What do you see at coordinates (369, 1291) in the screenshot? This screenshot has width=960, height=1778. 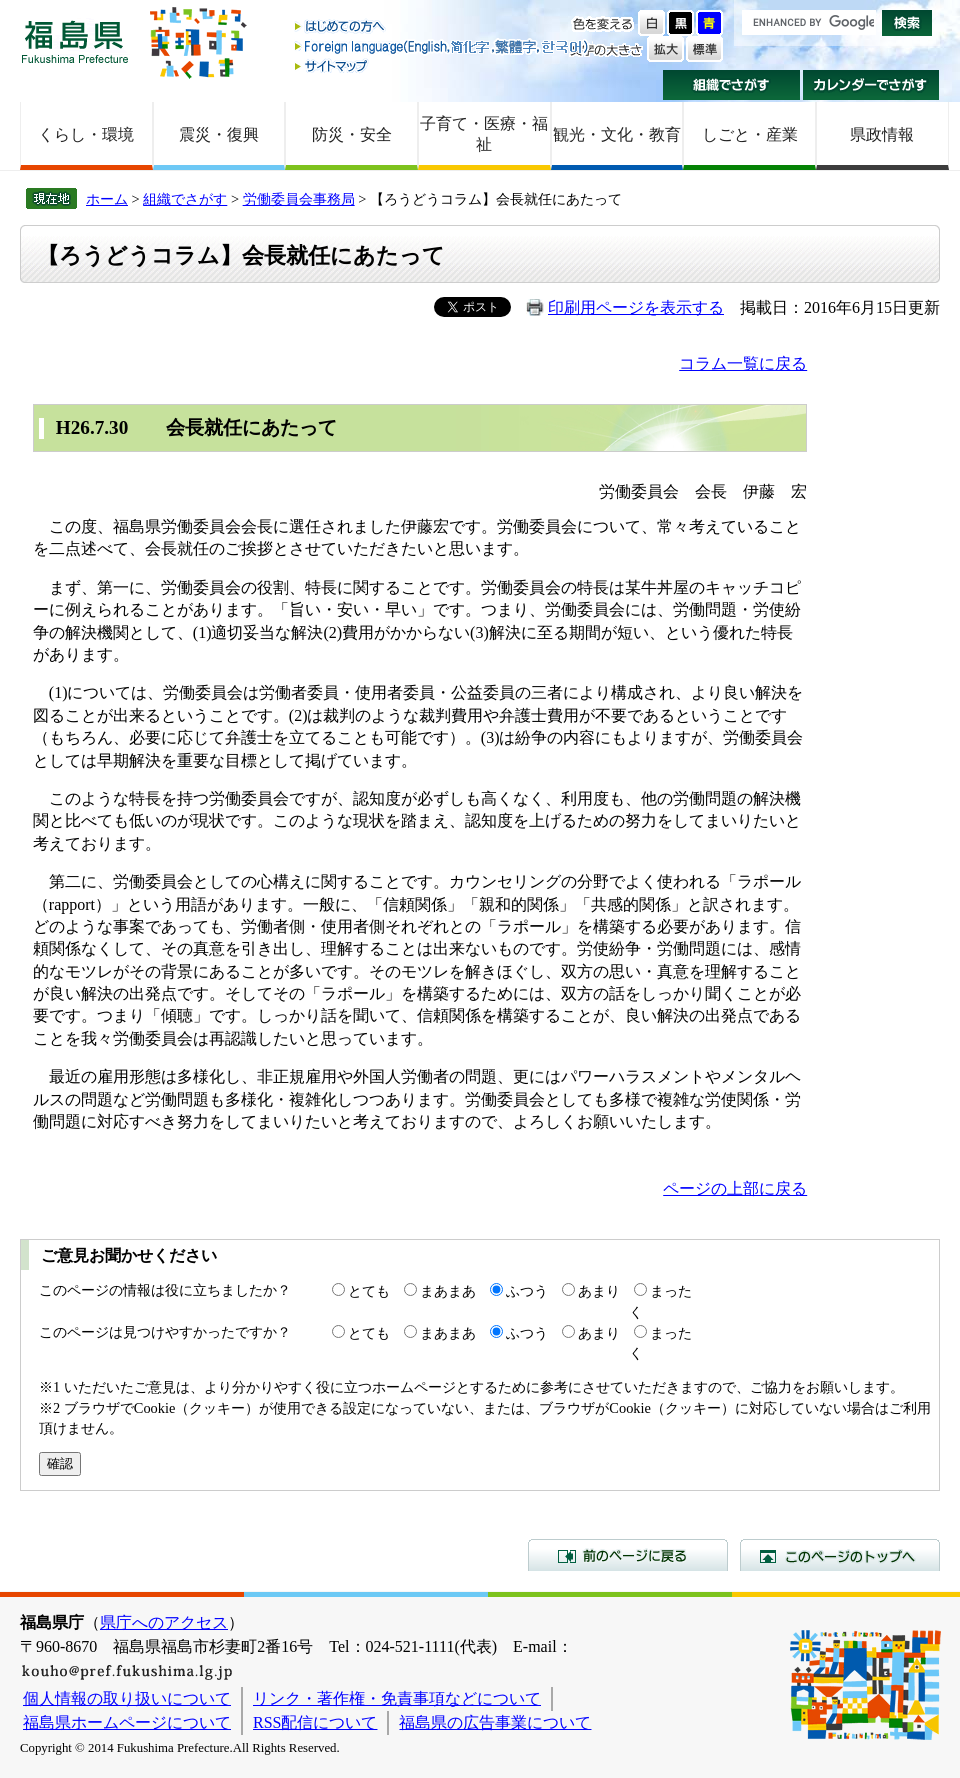 I see `とても` at bounding box center [369, 1291].